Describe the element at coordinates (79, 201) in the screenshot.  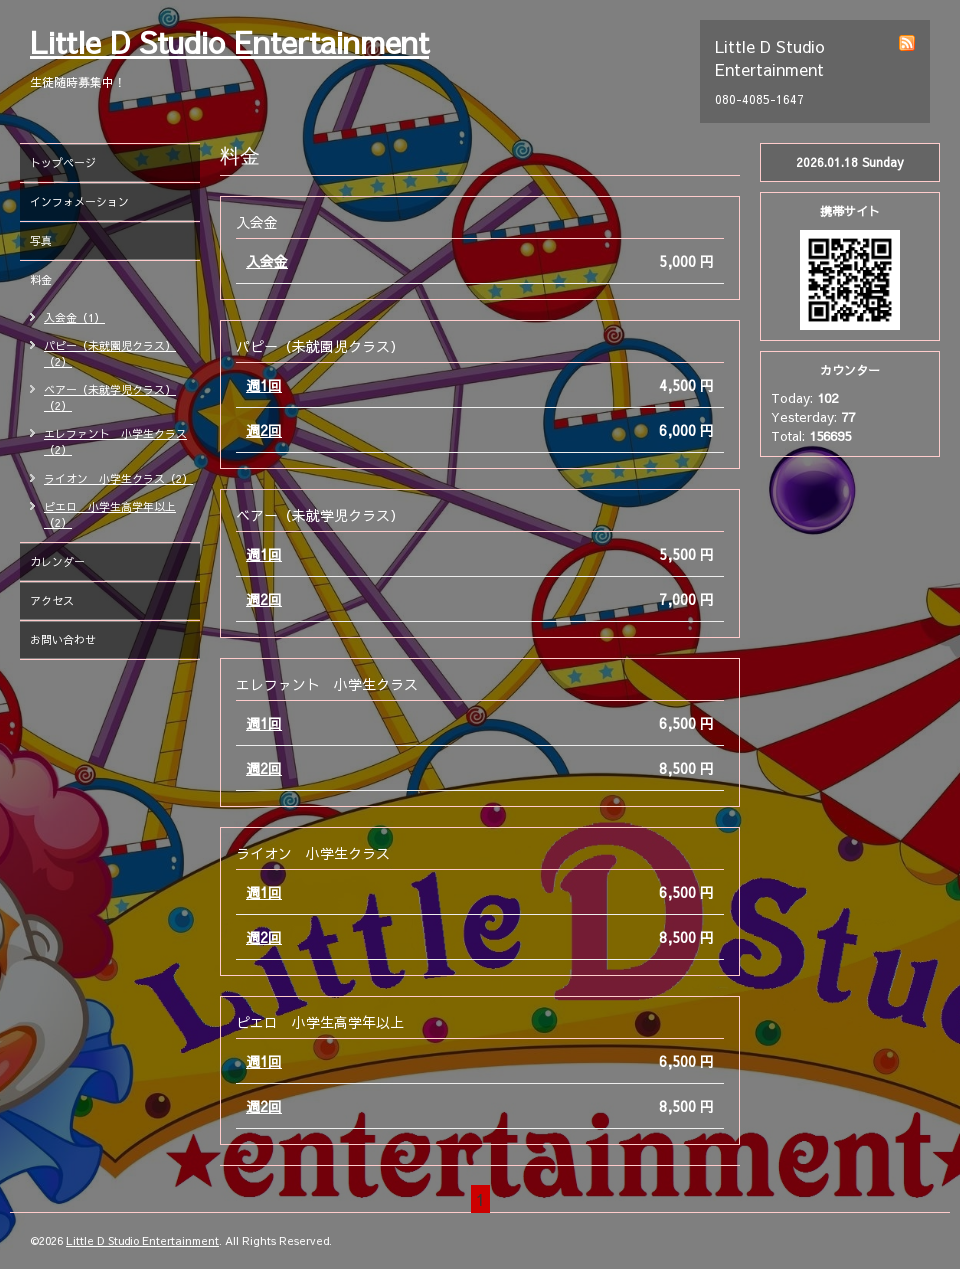
I see `インフォメーション` at that location.